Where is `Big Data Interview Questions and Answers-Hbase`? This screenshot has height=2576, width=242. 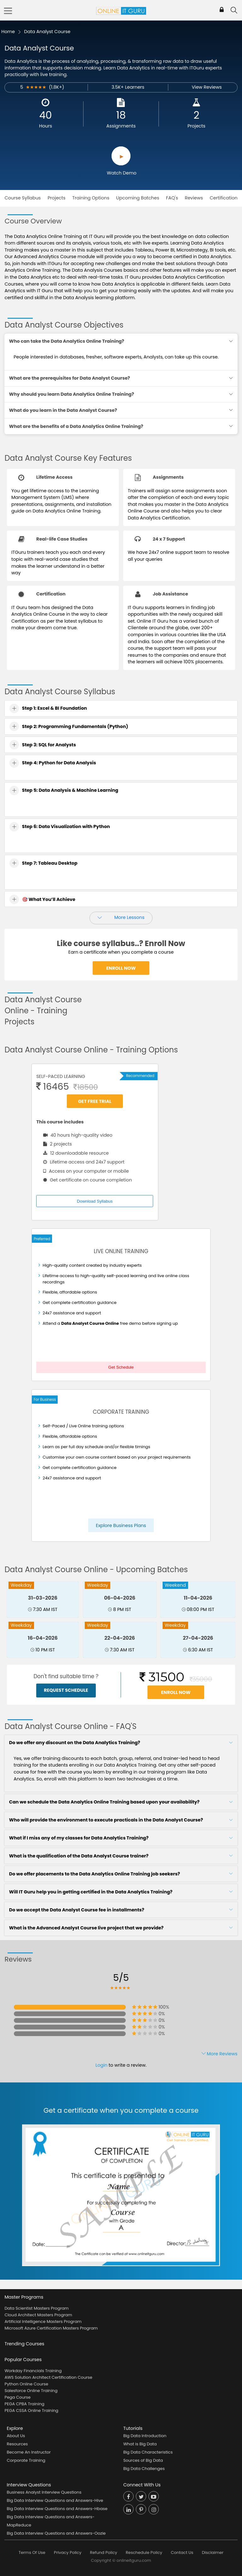 Big Data Interview Questions and Answers-Hbase is located at coordinates (57, 2509).